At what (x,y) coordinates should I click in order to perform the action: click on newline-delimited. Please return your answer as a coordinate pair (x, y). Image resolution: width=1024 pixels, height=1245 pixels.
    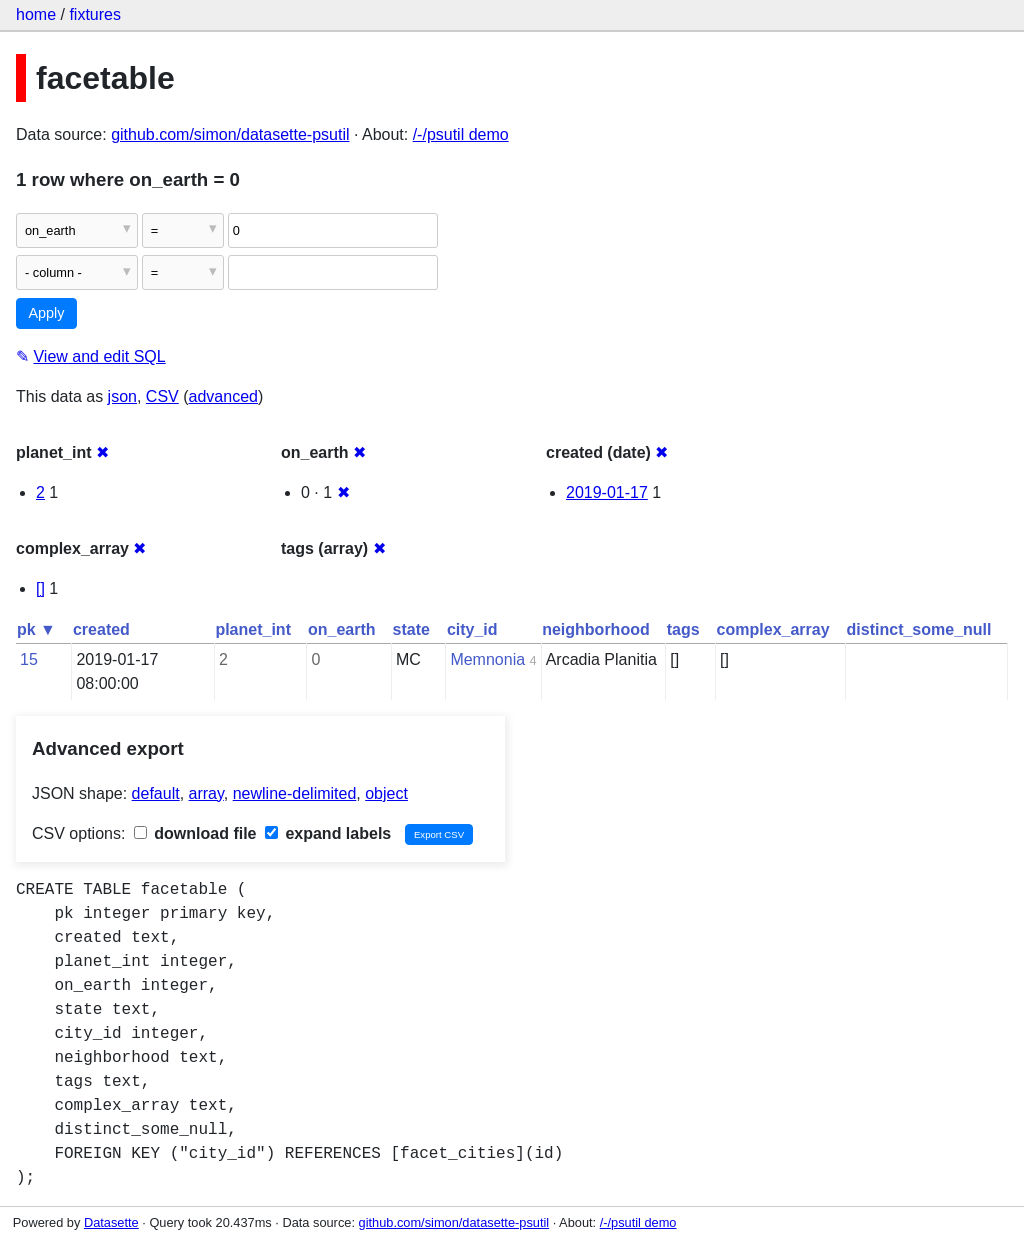
    Looking at the image, I should click on (295, 793).